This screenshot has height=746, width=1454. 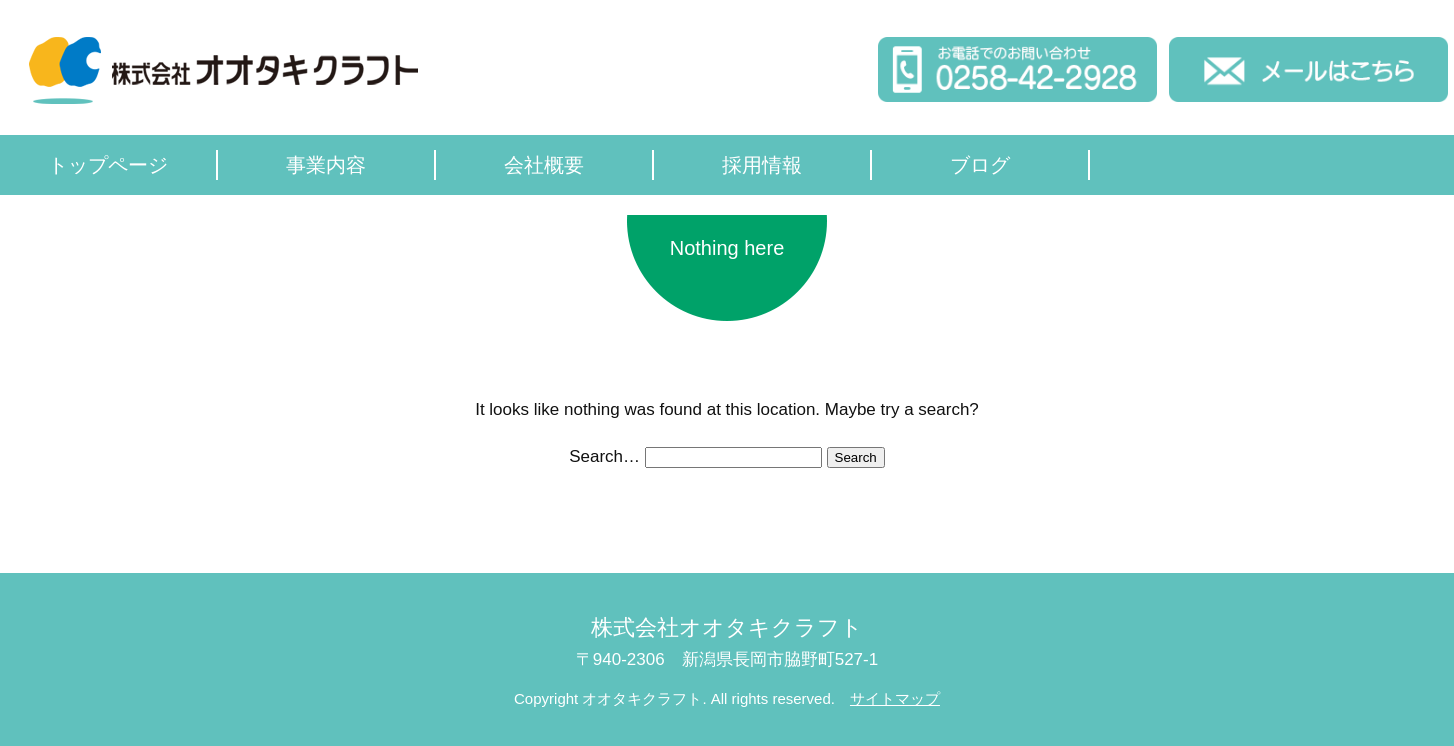 I want to click on 採用情報, so click(x=762, y=165).